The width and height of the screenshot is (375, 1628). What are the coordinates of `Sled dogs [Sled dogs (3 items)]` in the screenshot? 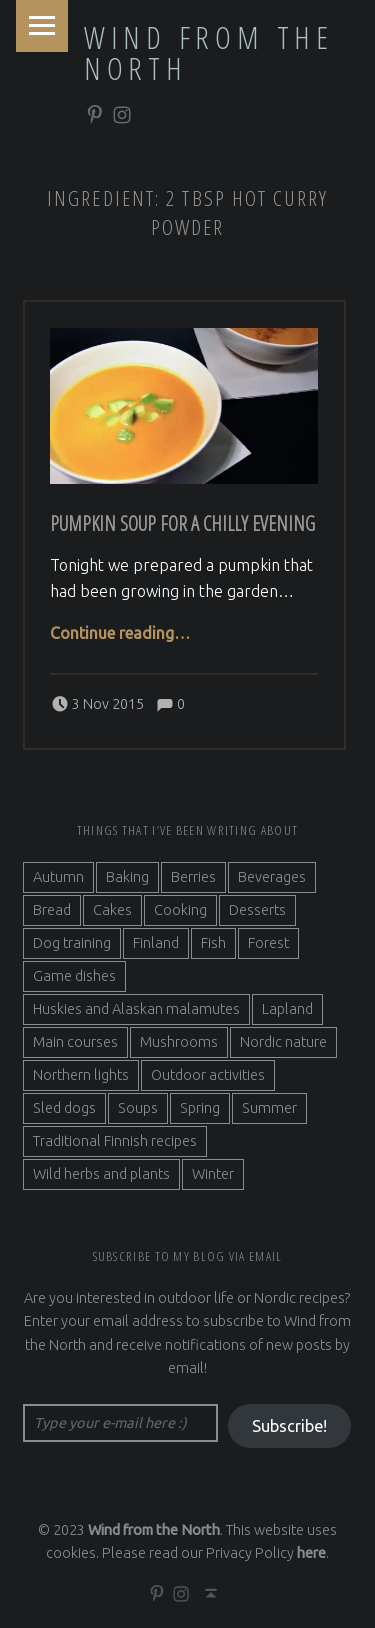 It's located at (64, 1108).